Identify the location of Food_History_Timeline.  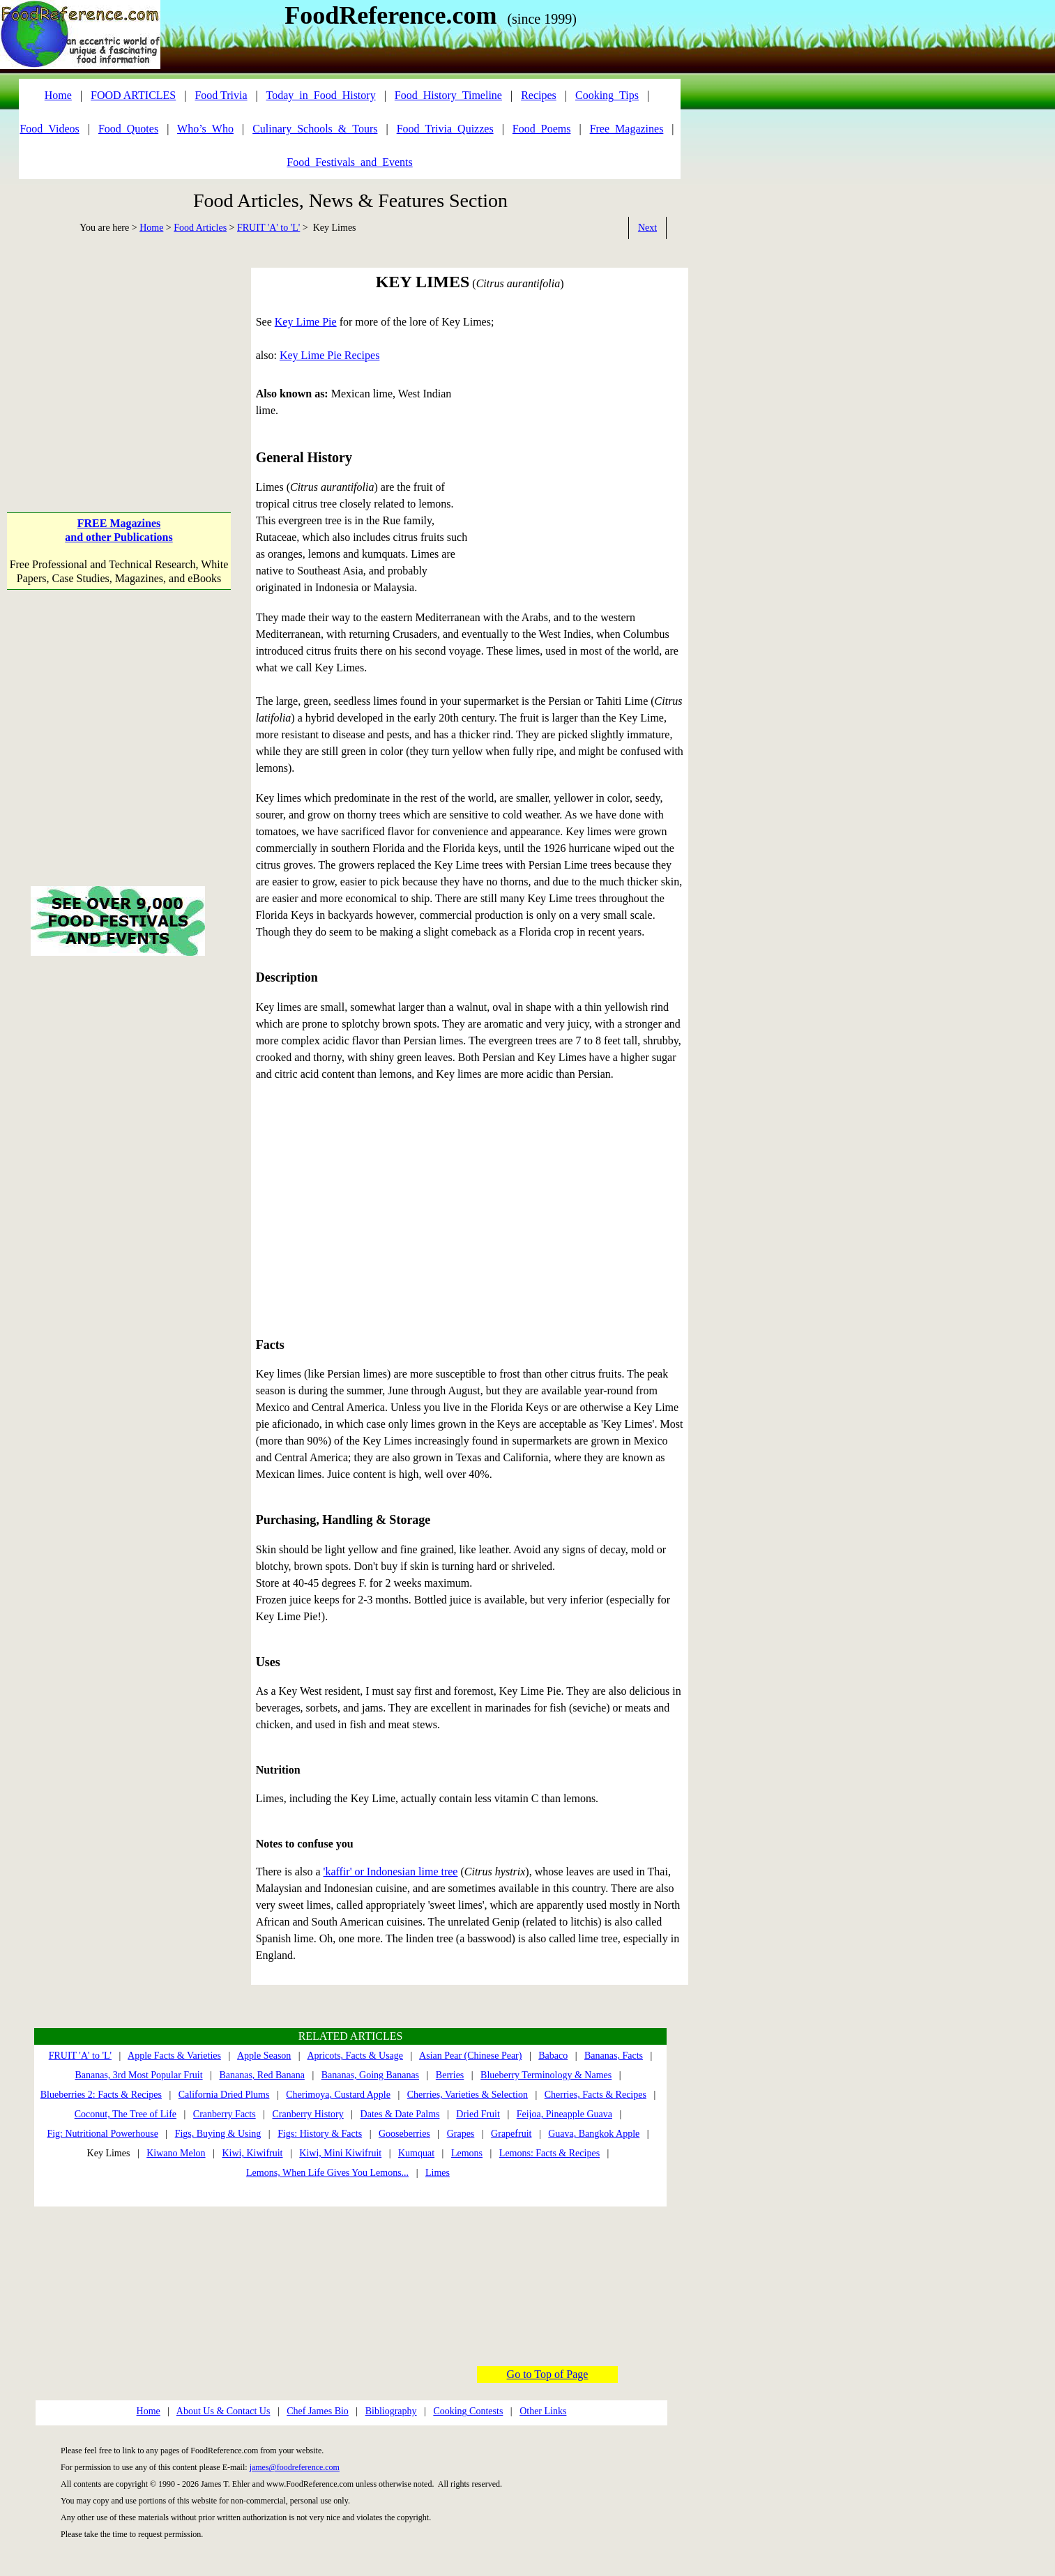
(448, 95).